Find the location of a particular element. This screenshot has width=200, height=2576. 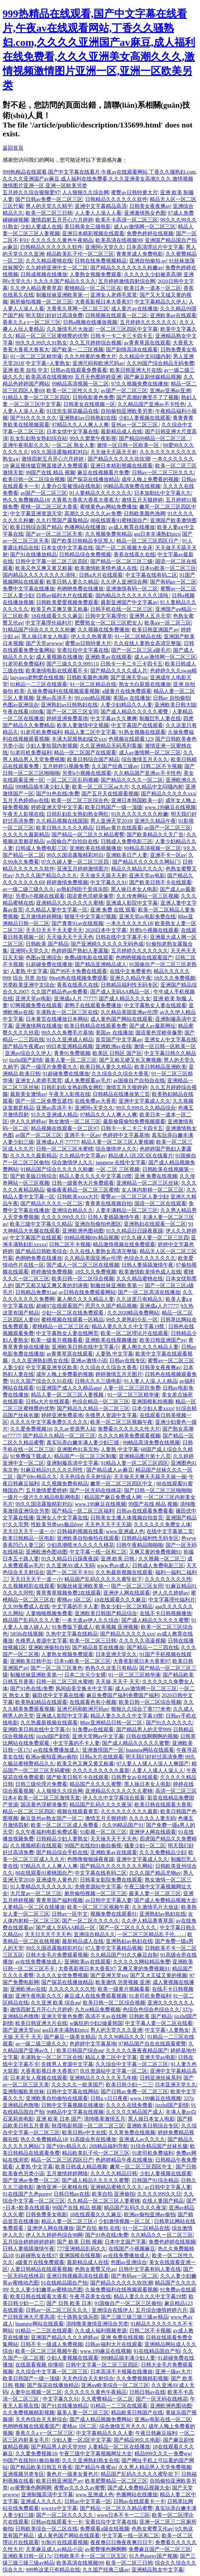

欧美日韩在线观看大香蕉 is located at coordinates (163, 1804).